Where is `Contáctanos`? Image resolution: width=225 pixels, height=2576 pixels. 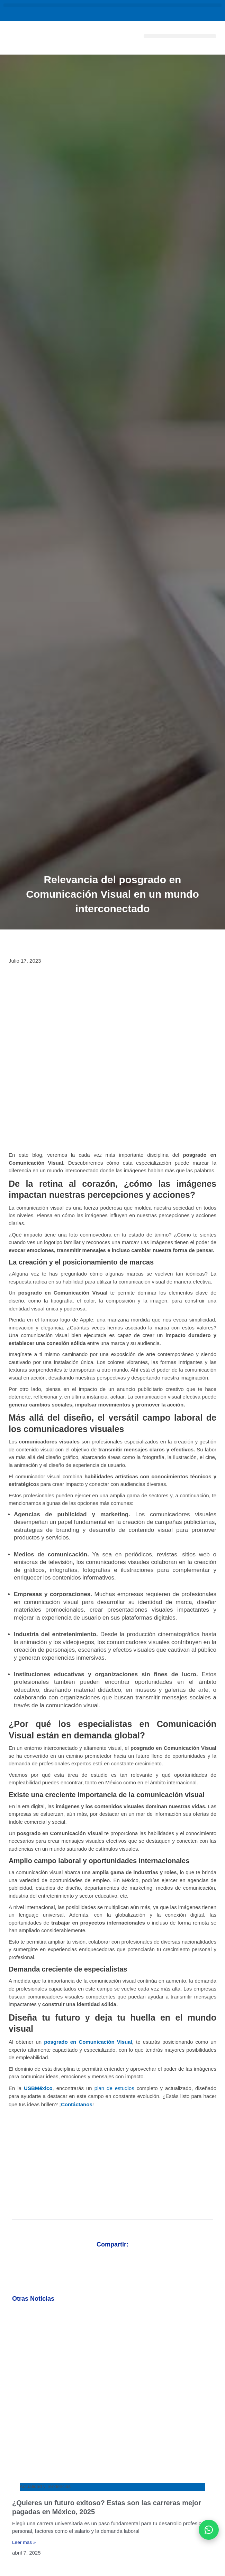
Contáctanos is located at coordinates (76, 2104).